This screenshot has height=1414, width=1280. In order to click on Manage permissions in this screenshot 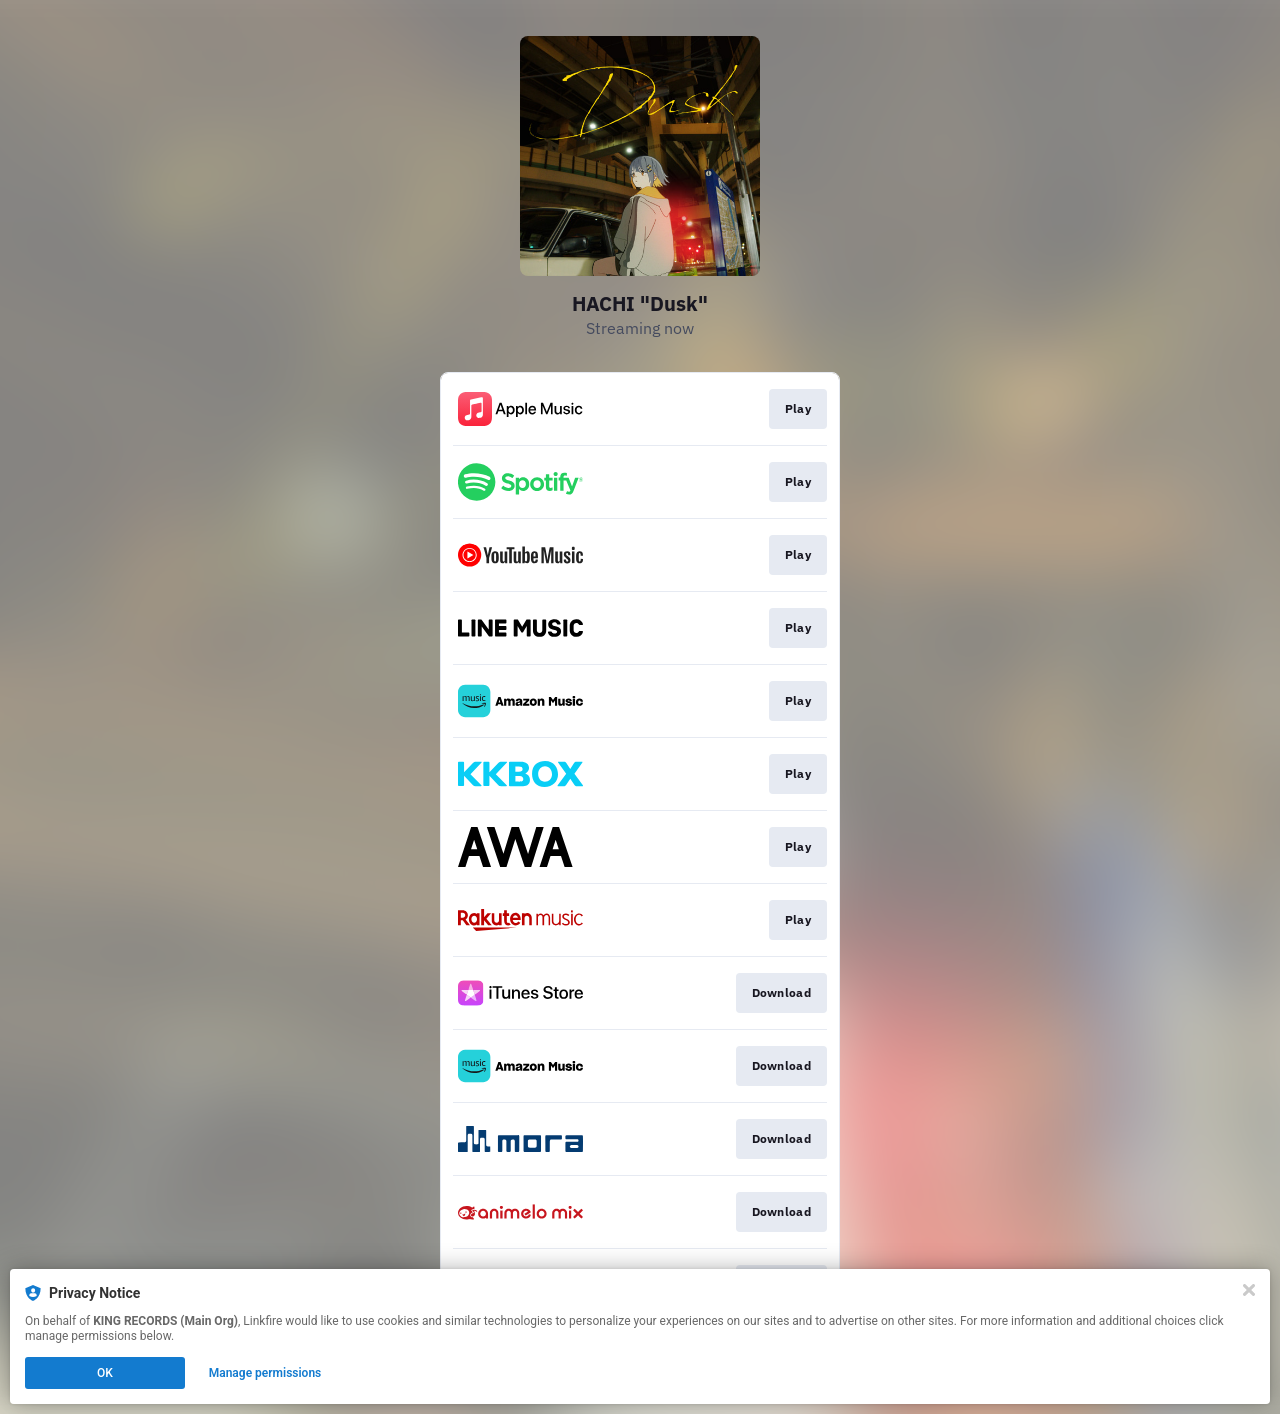, I will do `click(265, 1373)`.